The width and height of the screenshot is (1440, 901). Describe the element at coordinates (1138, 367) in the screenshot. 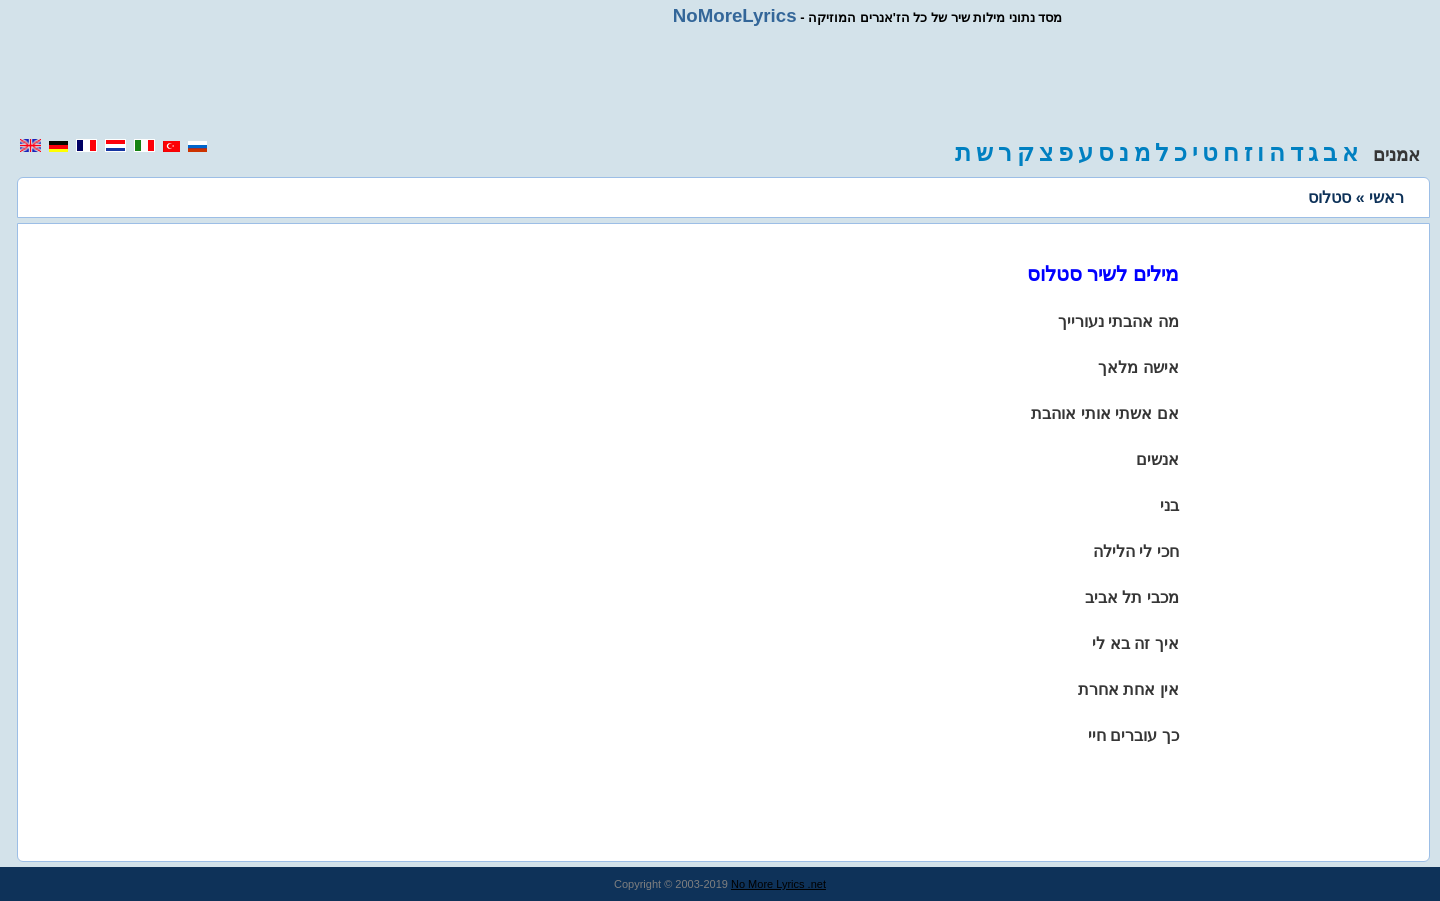

I see `אישה מלאך` at that location.